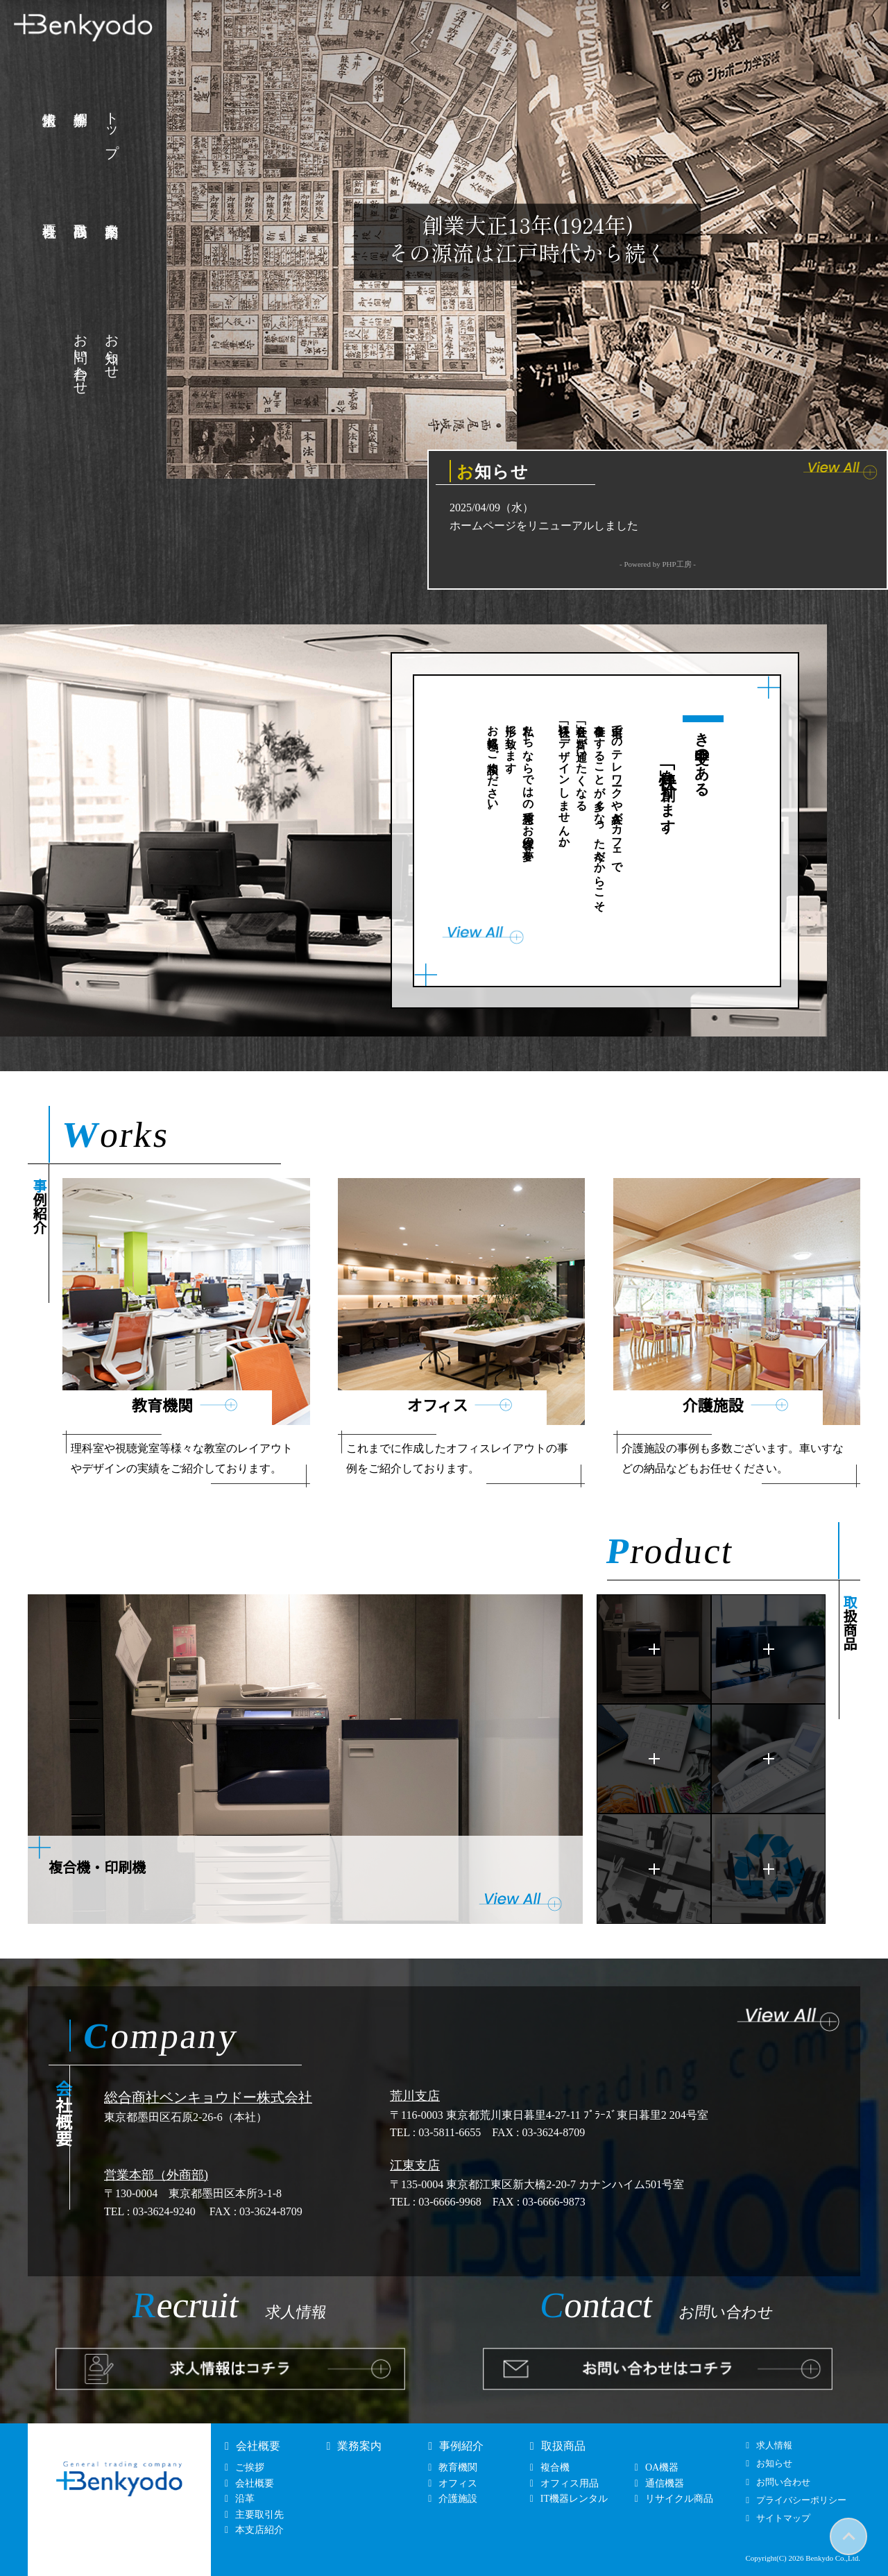 The width and height of the screenshot is (888, 2576). What do you see at coordinates (359, 2446) in the screenshot?
I see `業務案内` at bounding box center [359, 2446].